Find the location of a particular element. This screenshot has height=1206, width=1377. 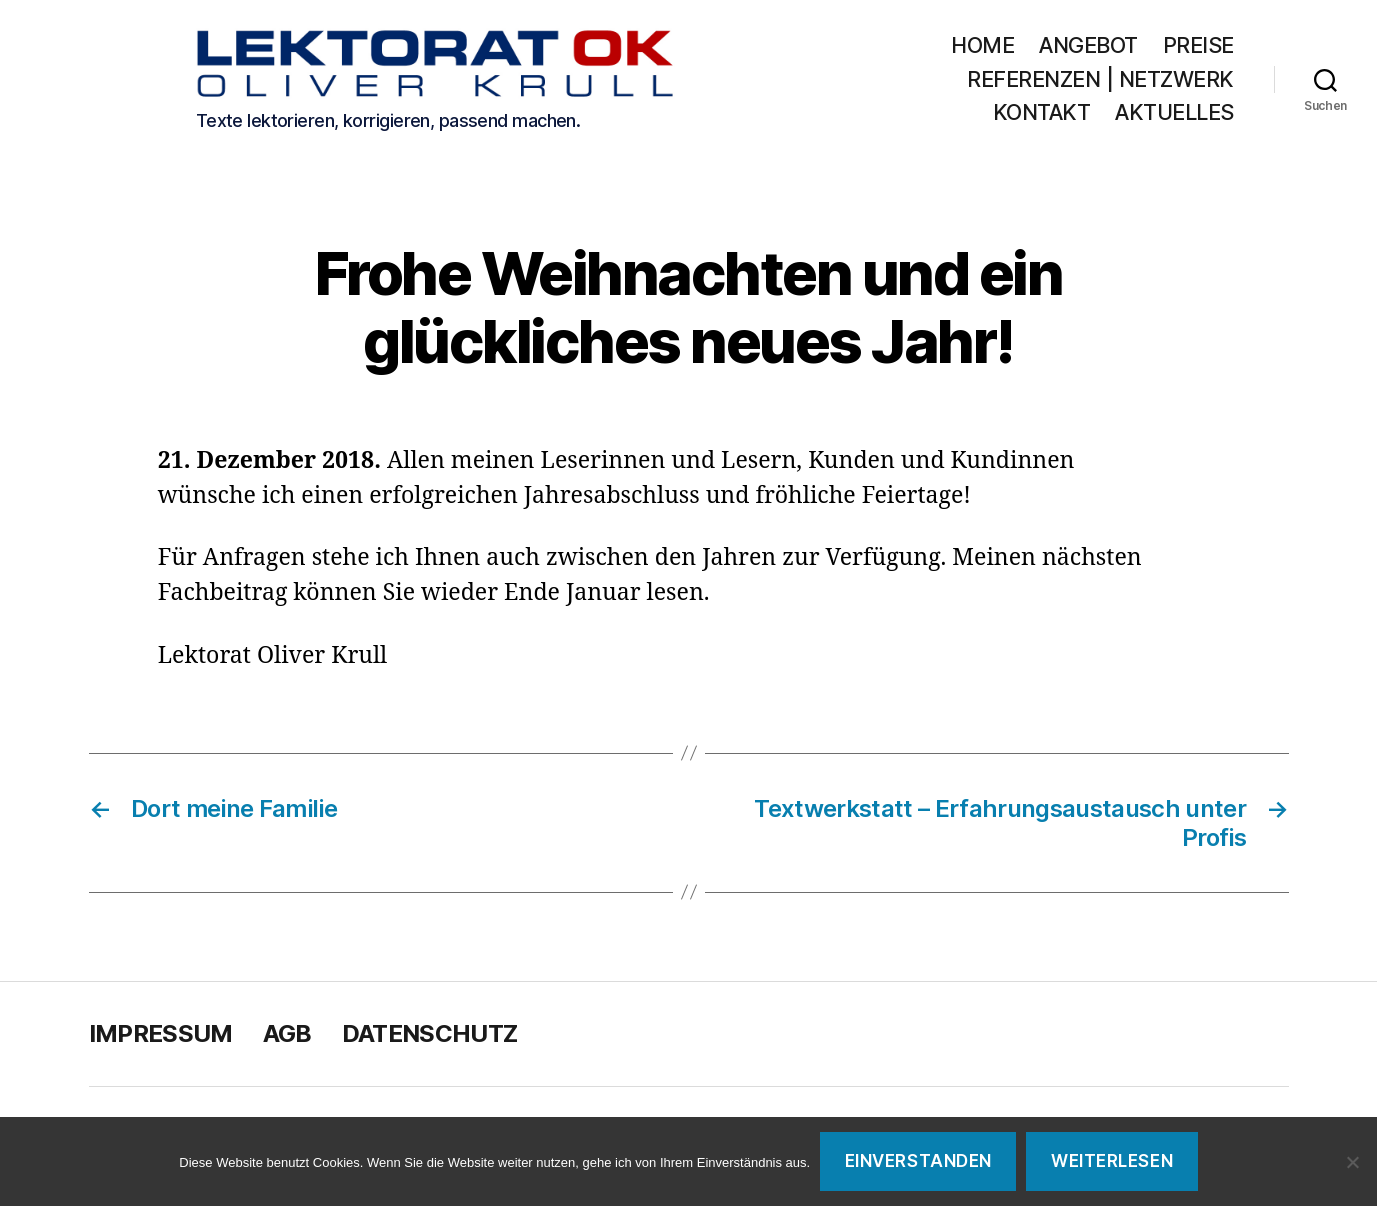

AGB is located at coordinates (287, 1036).